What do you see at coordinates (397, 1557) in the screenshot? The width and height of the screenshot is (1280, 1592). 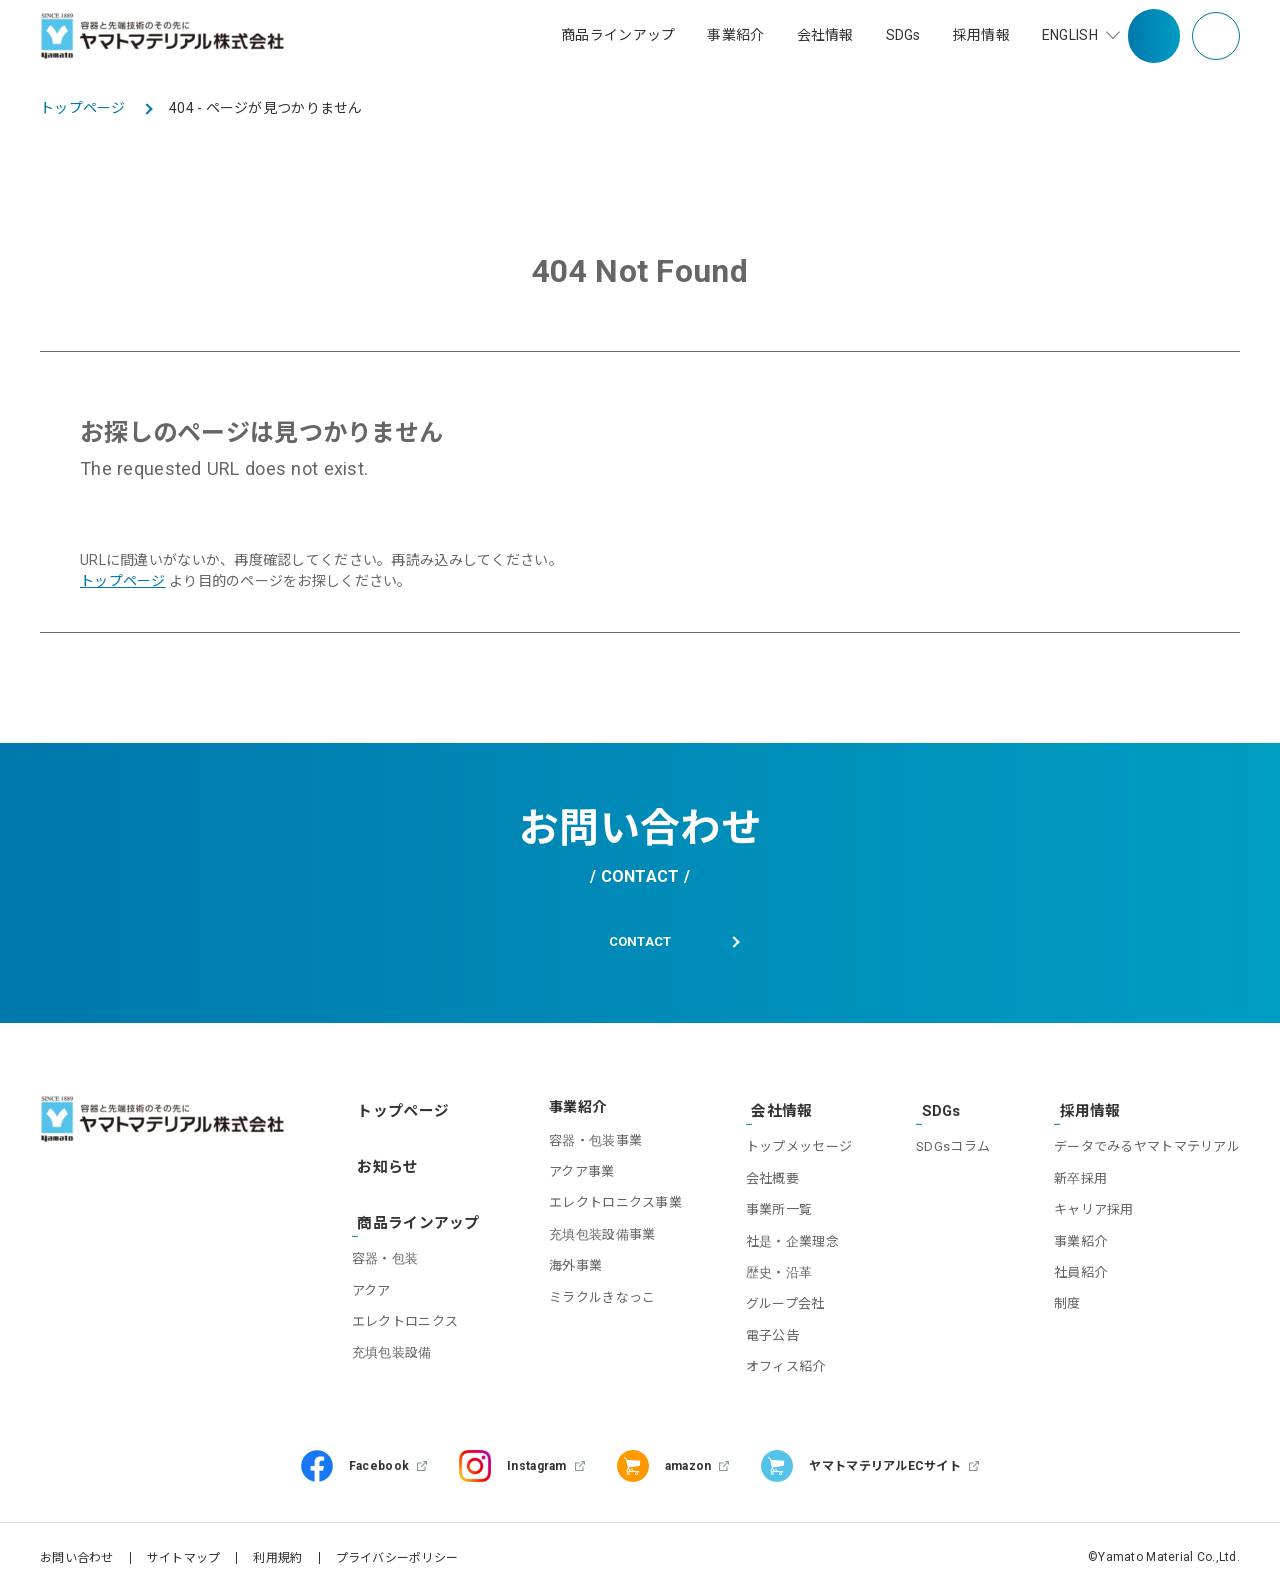 I see `プライバシーポリシー` at bounding box center [397, 1557].